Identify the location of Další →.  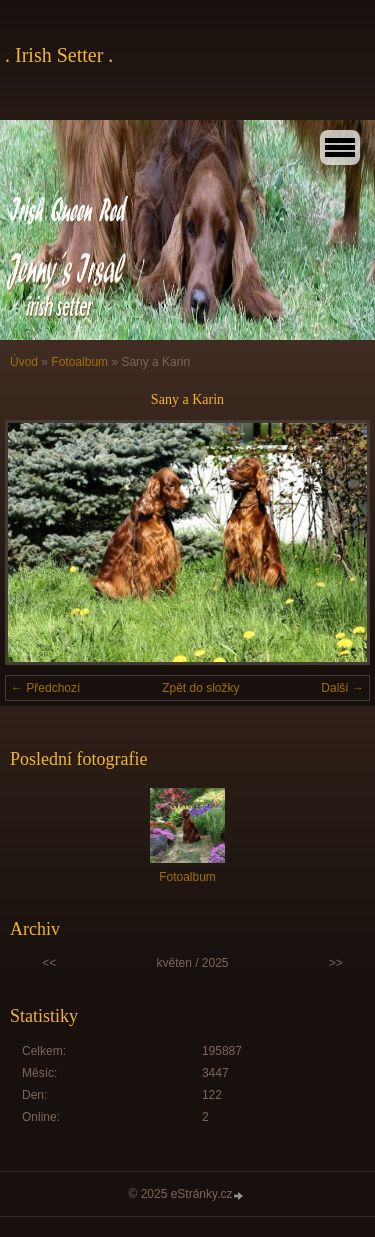
(342, 688).